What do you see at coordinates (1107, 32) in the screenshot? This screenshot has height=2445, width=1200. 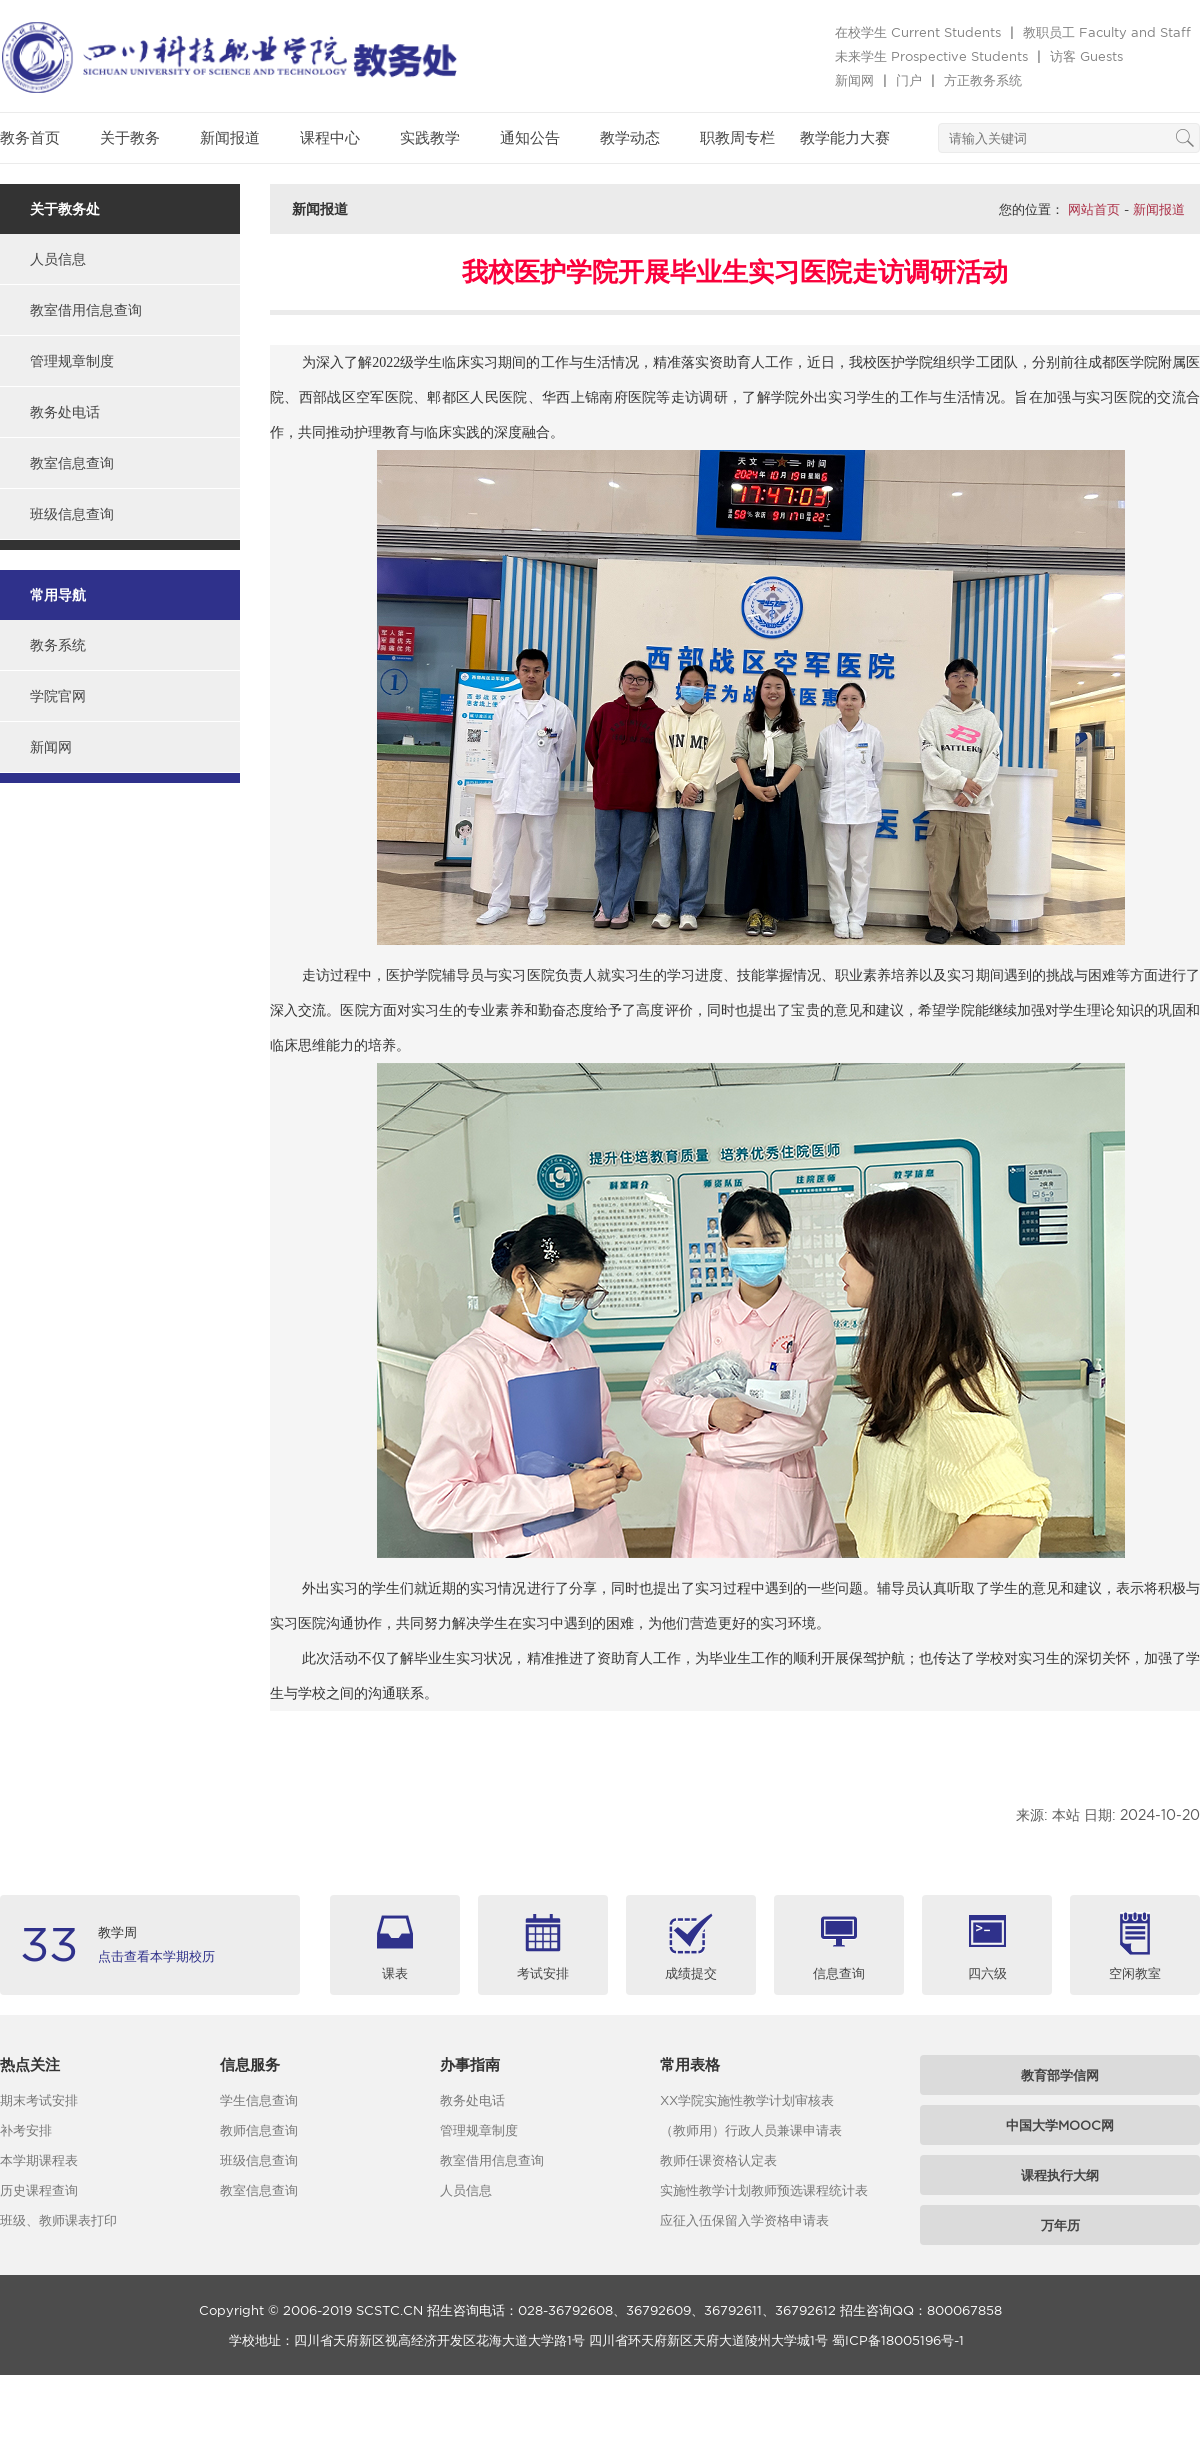 I see `教职员工 Faculty and Staff` at bounding box center [1107, 32].